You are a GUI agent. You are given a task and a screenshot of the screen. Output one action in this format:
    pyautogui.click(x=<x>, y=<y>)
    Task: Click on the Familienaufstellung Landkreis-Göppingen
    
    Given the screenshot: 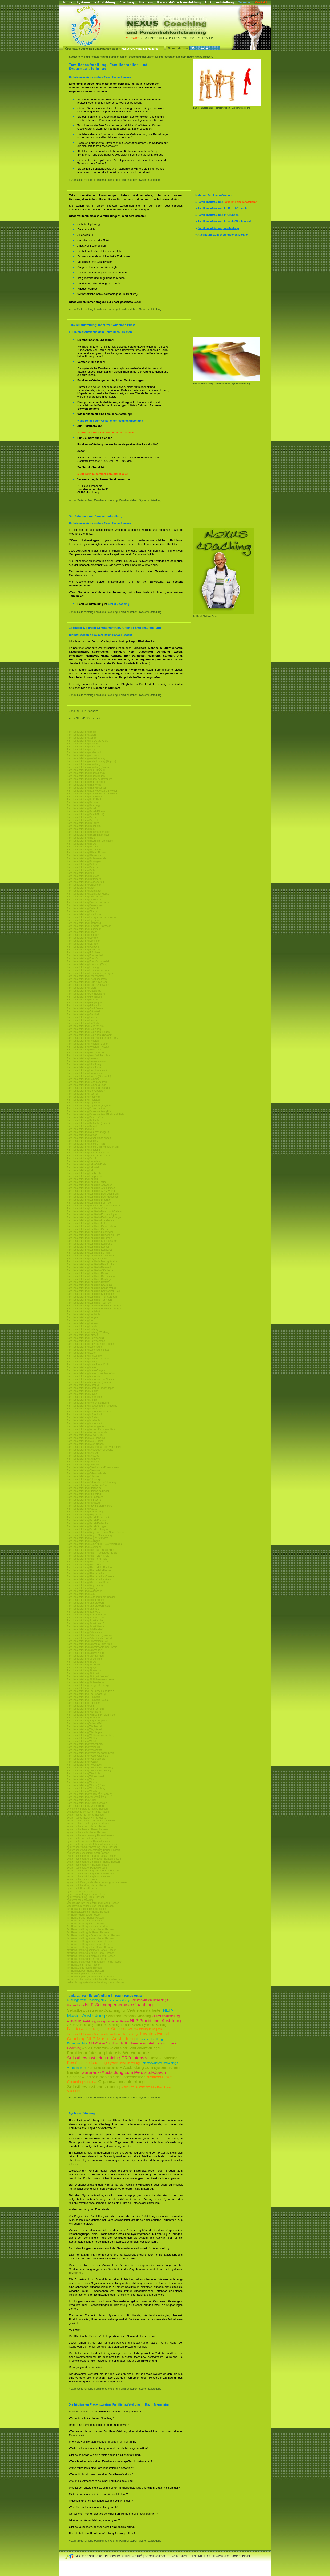 What is the action you would take?
    pyautogui.click(x=90, y=1232)
    